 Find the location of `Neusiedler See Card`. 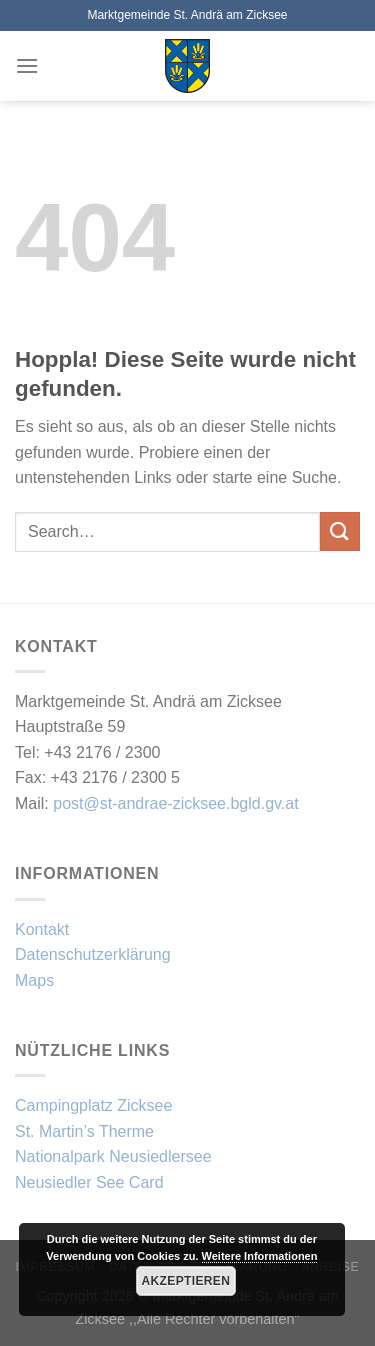

Neusiedler See Card is located at coordinates (89, 1182).